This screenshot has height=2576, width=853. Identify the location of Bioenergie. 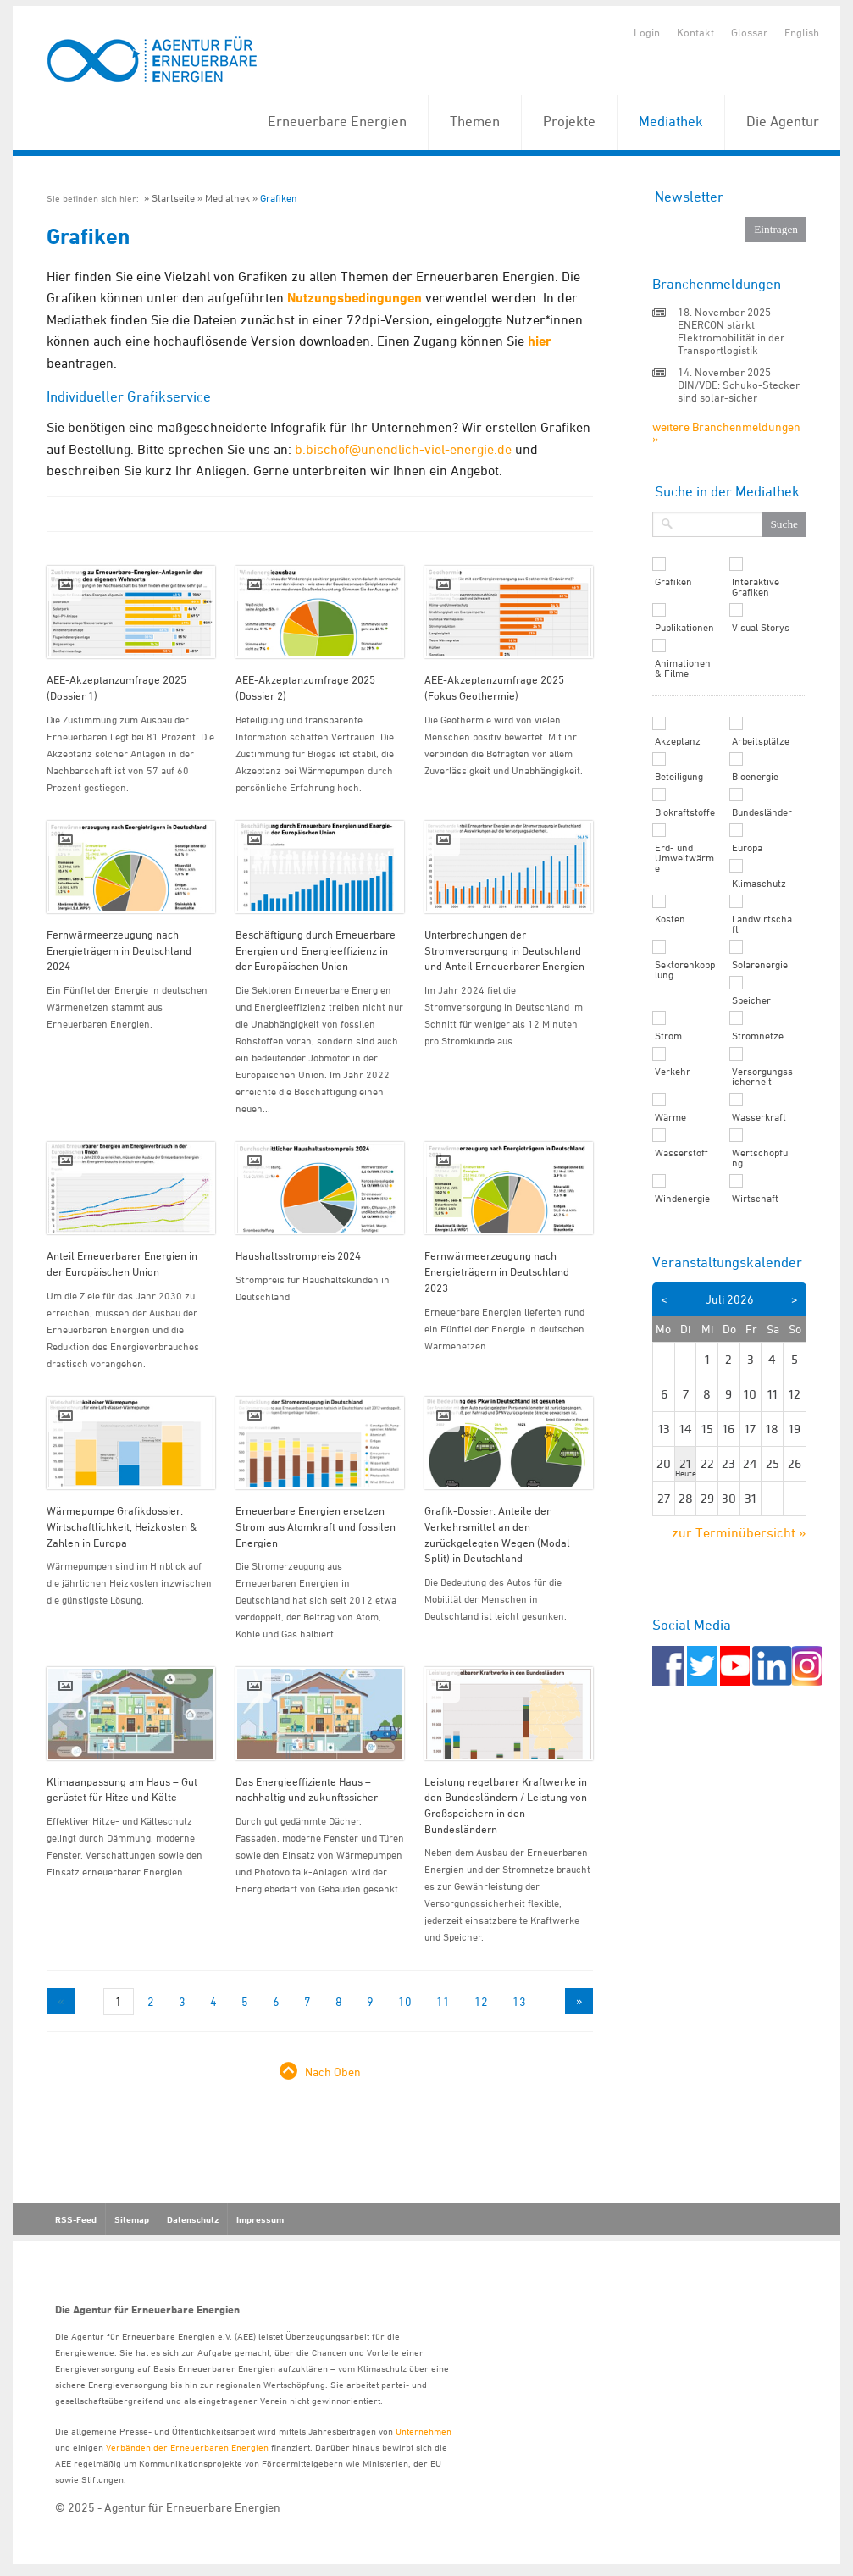
(755, 777).